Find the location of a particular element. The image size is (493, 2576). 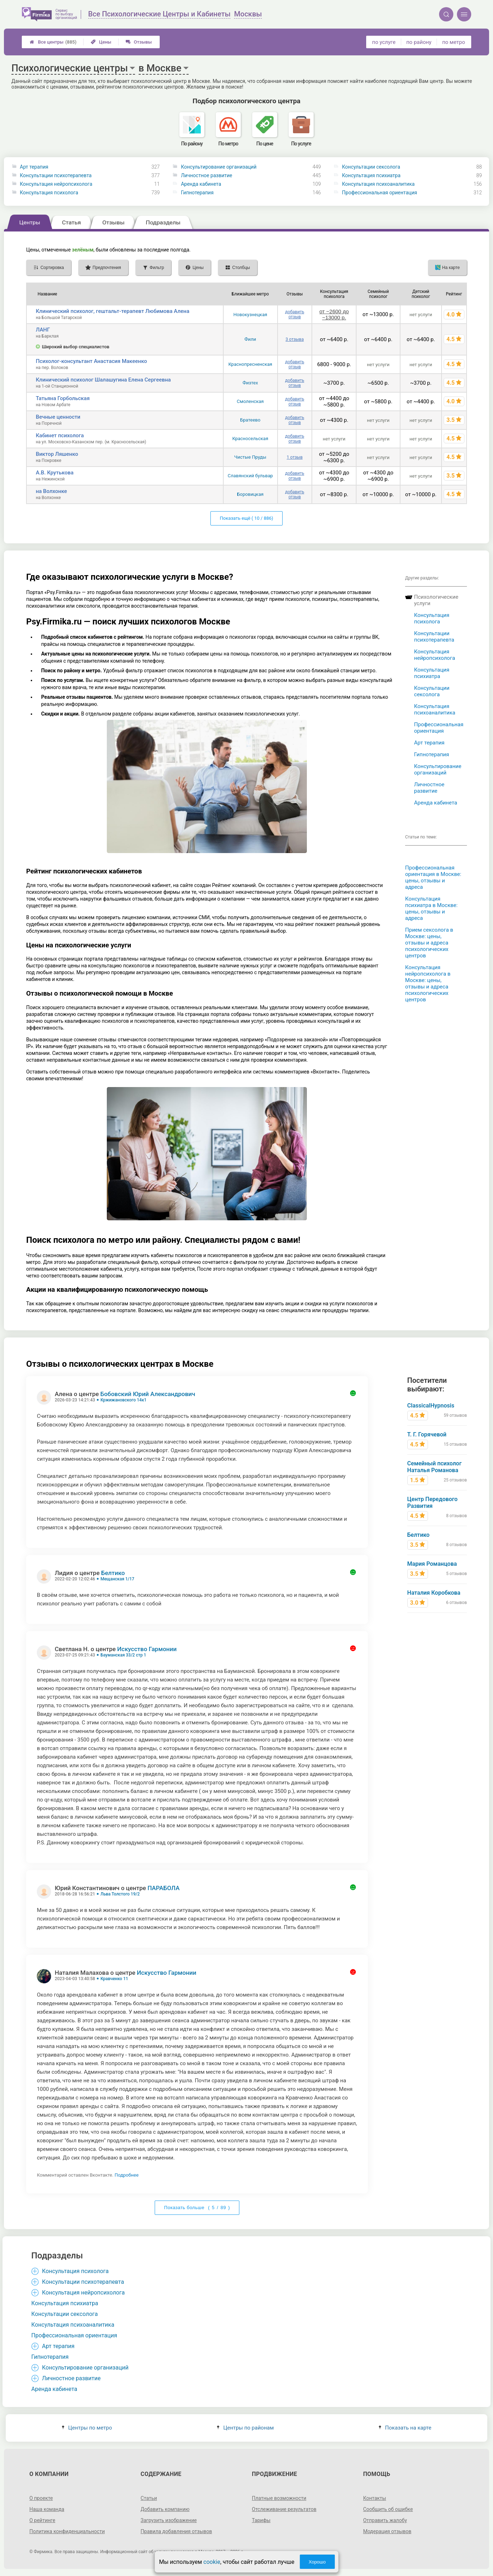

Профессиональная ориентация в Москве: цены, отзывы и адреса is located at coordinates (433, 877).